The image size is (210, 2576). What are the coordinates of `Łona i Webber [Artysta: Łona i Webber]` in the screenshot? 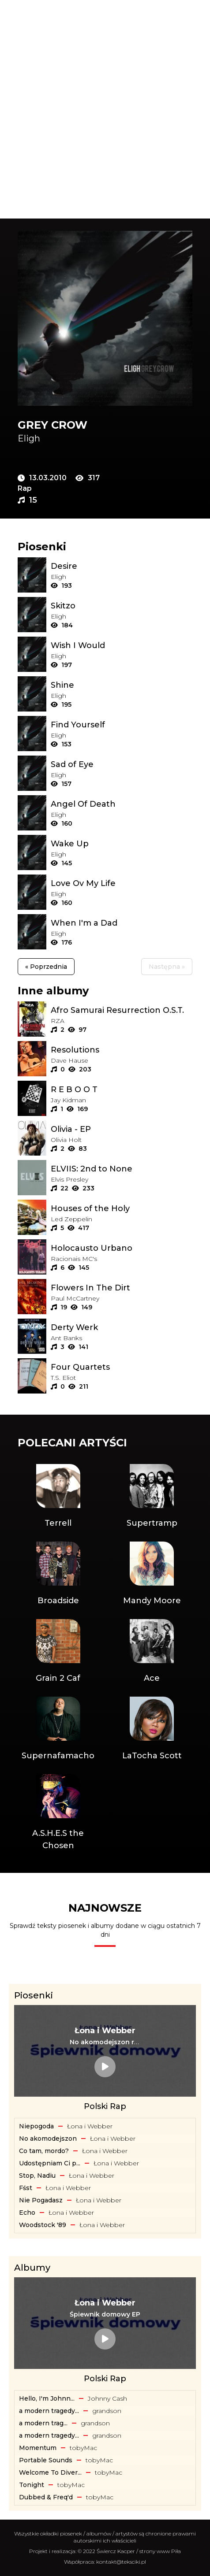 It's located at (89, 2126).